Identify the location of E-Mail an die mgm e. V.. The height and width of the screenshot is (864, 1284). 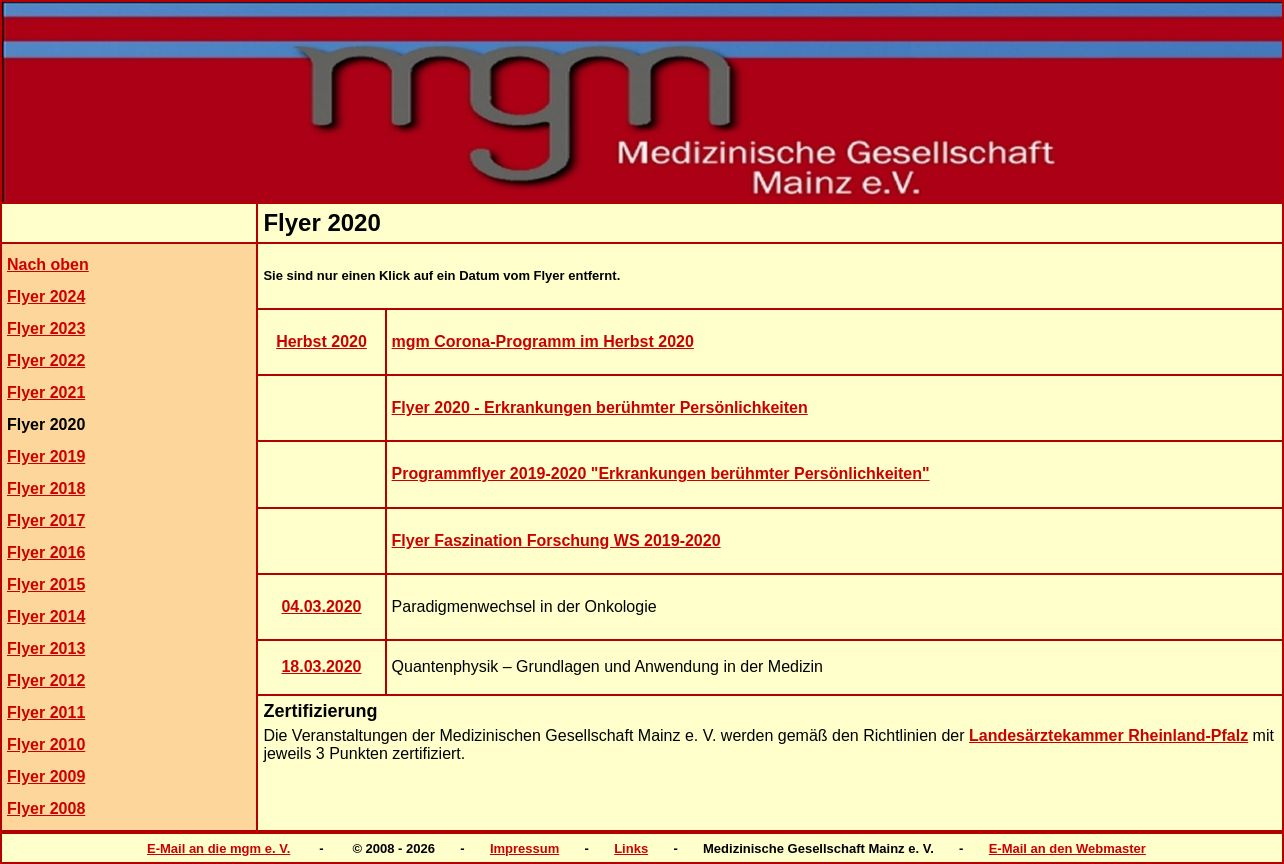
(218, 848).